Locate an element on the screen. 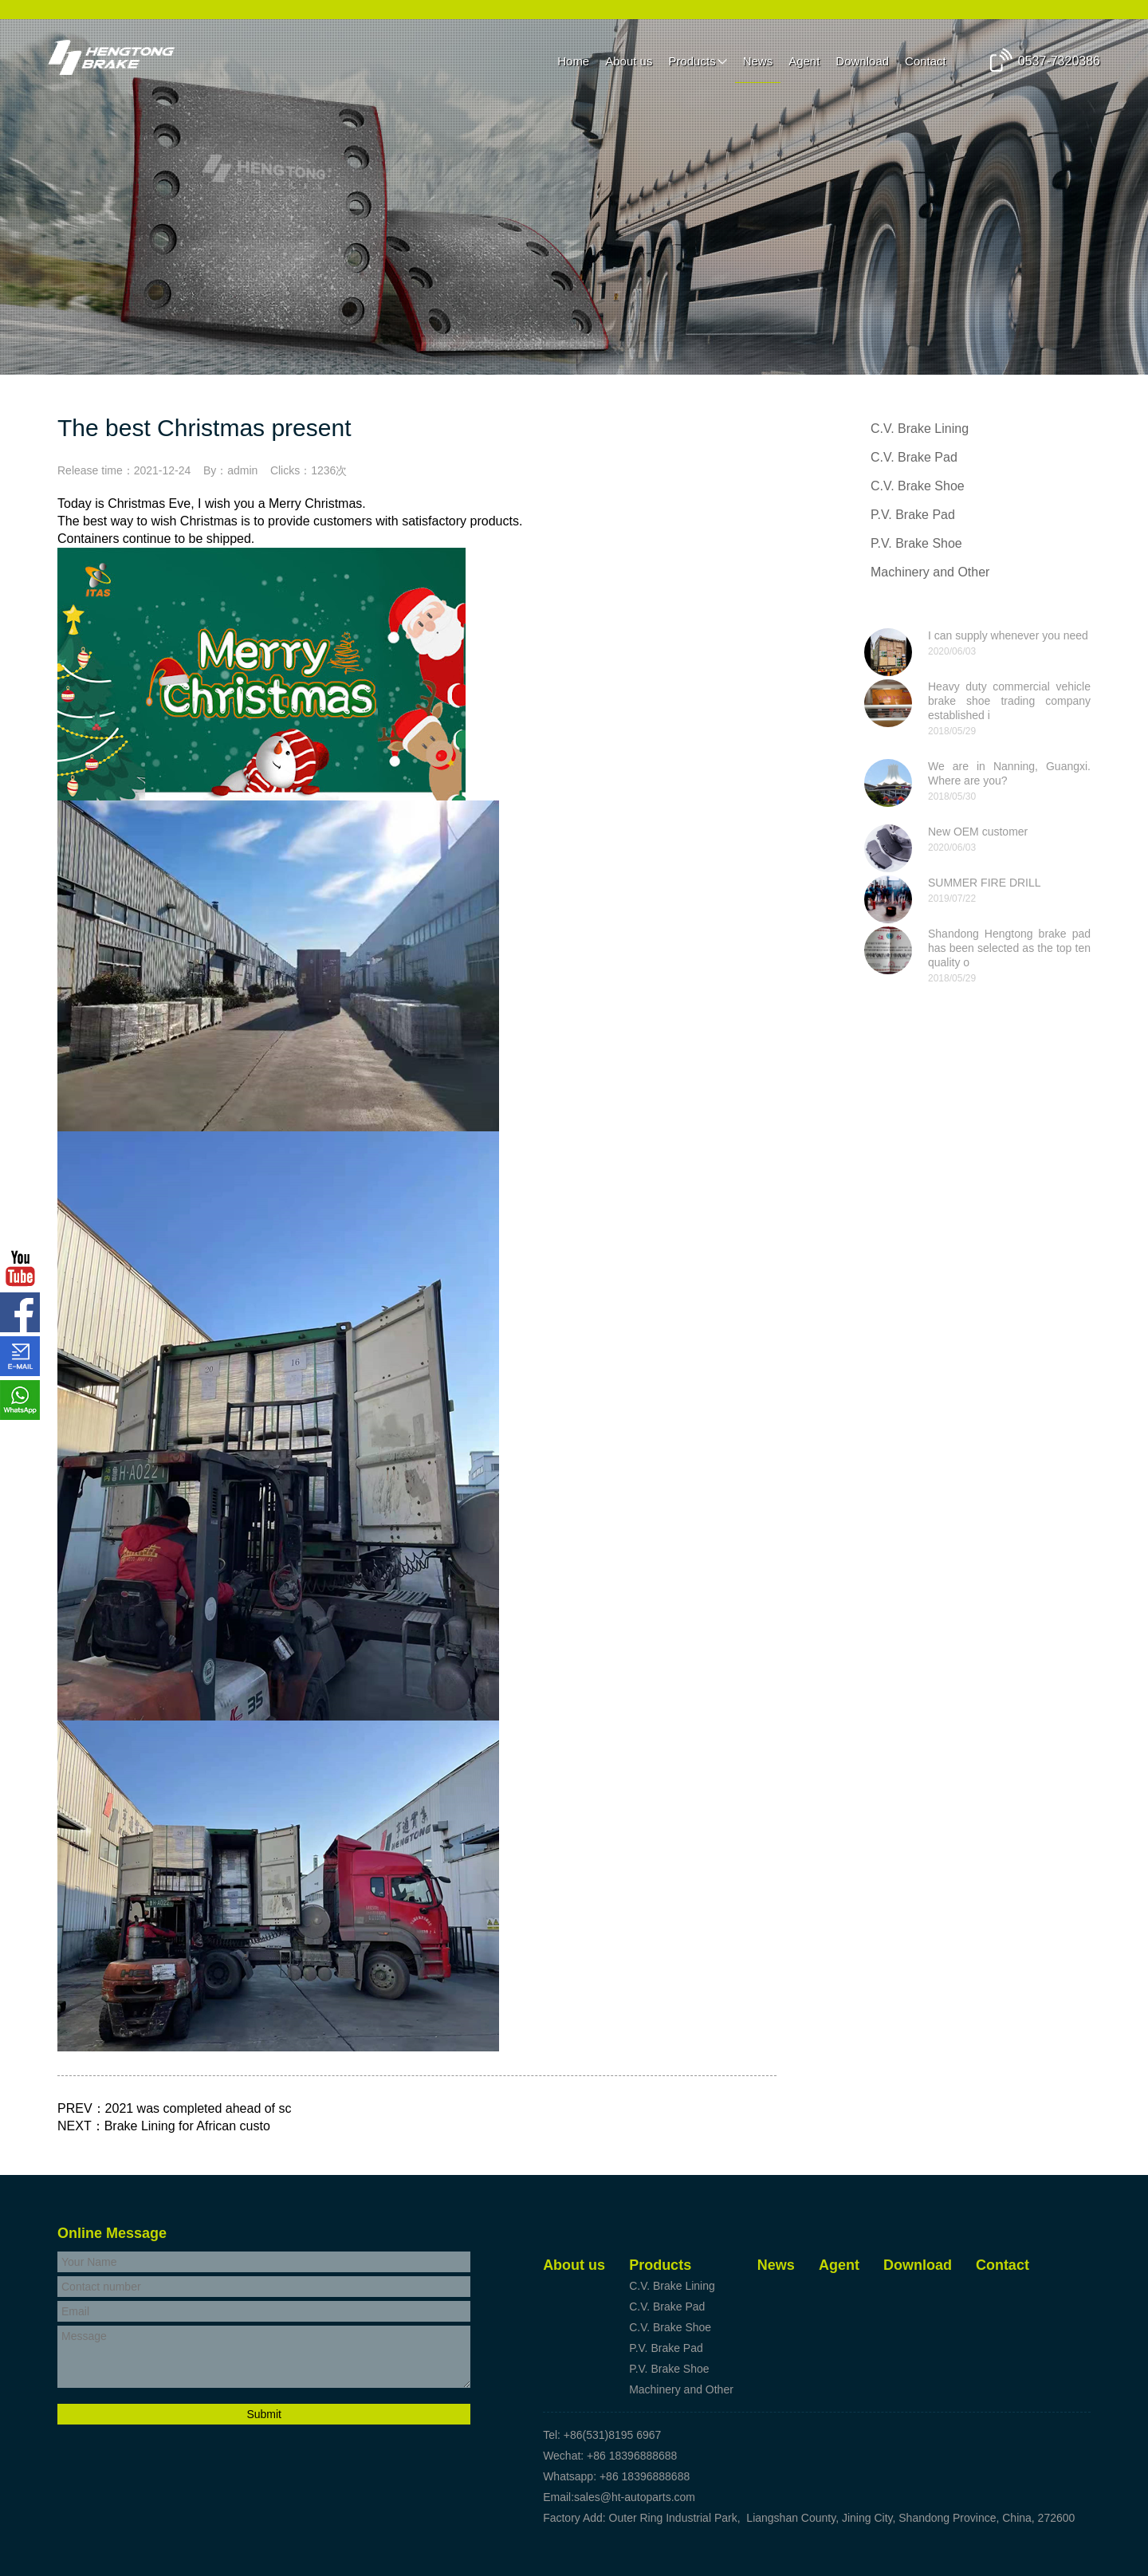 The height and width of the screenshot is (2576, 1148). C.V. Brake Shoe is located at coordinates (918, 486).